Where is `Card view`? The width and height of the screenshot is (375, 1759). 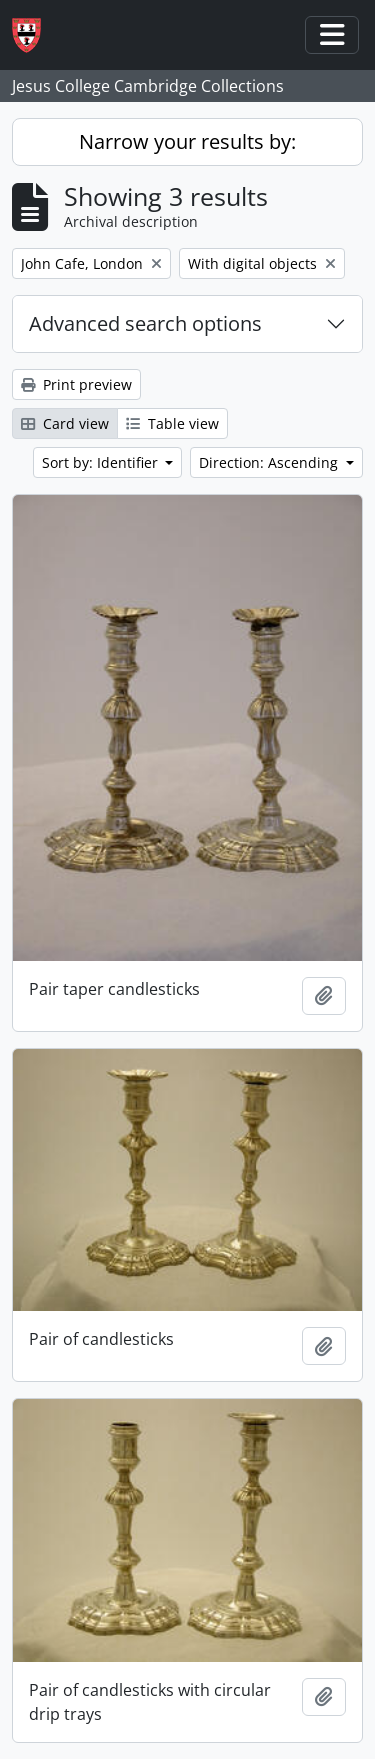
Card view is located at coordinates (65, 423).